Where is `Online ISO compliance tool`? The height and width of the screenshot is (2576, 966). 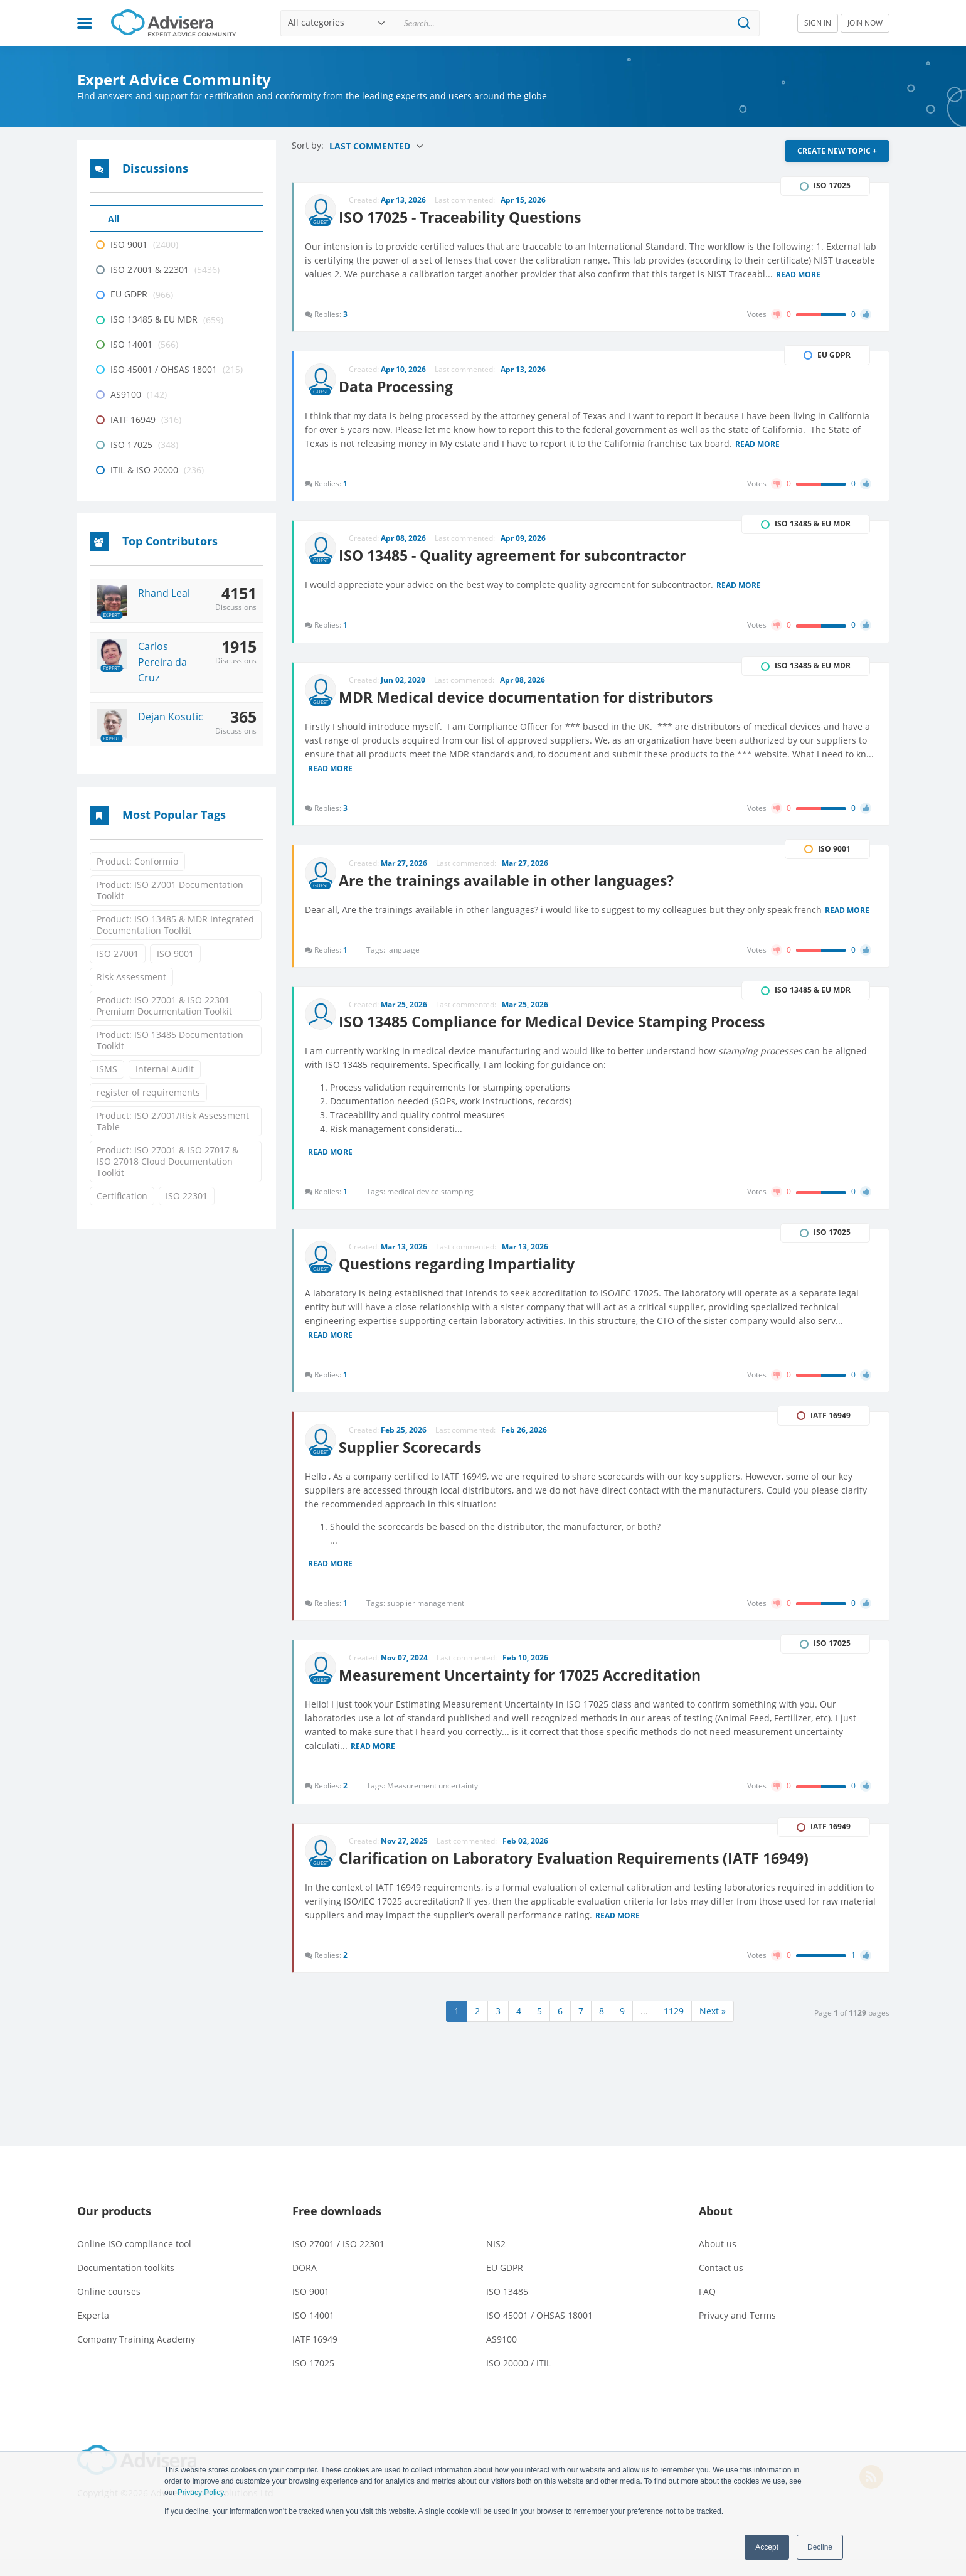 Online ISO compliance tool is located at coordinates (134, 2261).